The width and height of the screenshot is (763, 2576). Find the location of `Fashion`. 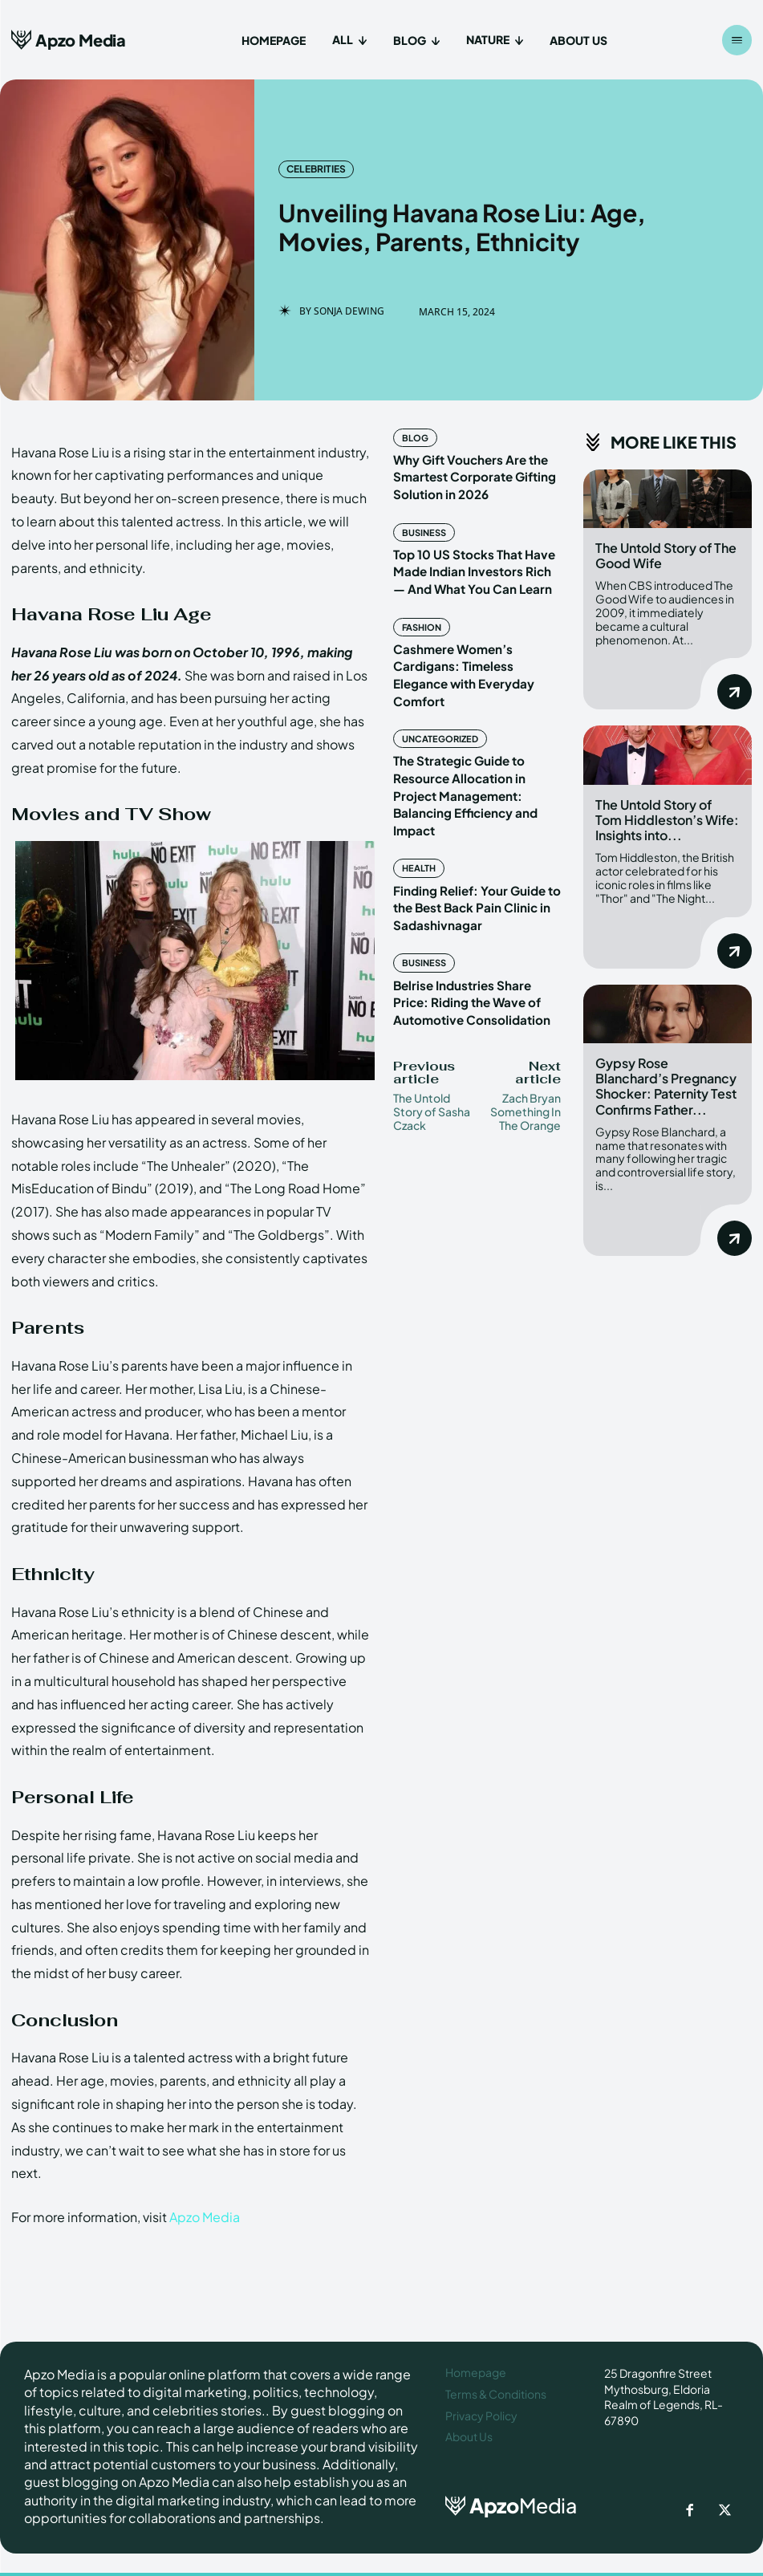

Fashion is located at coordinates (420, 615).